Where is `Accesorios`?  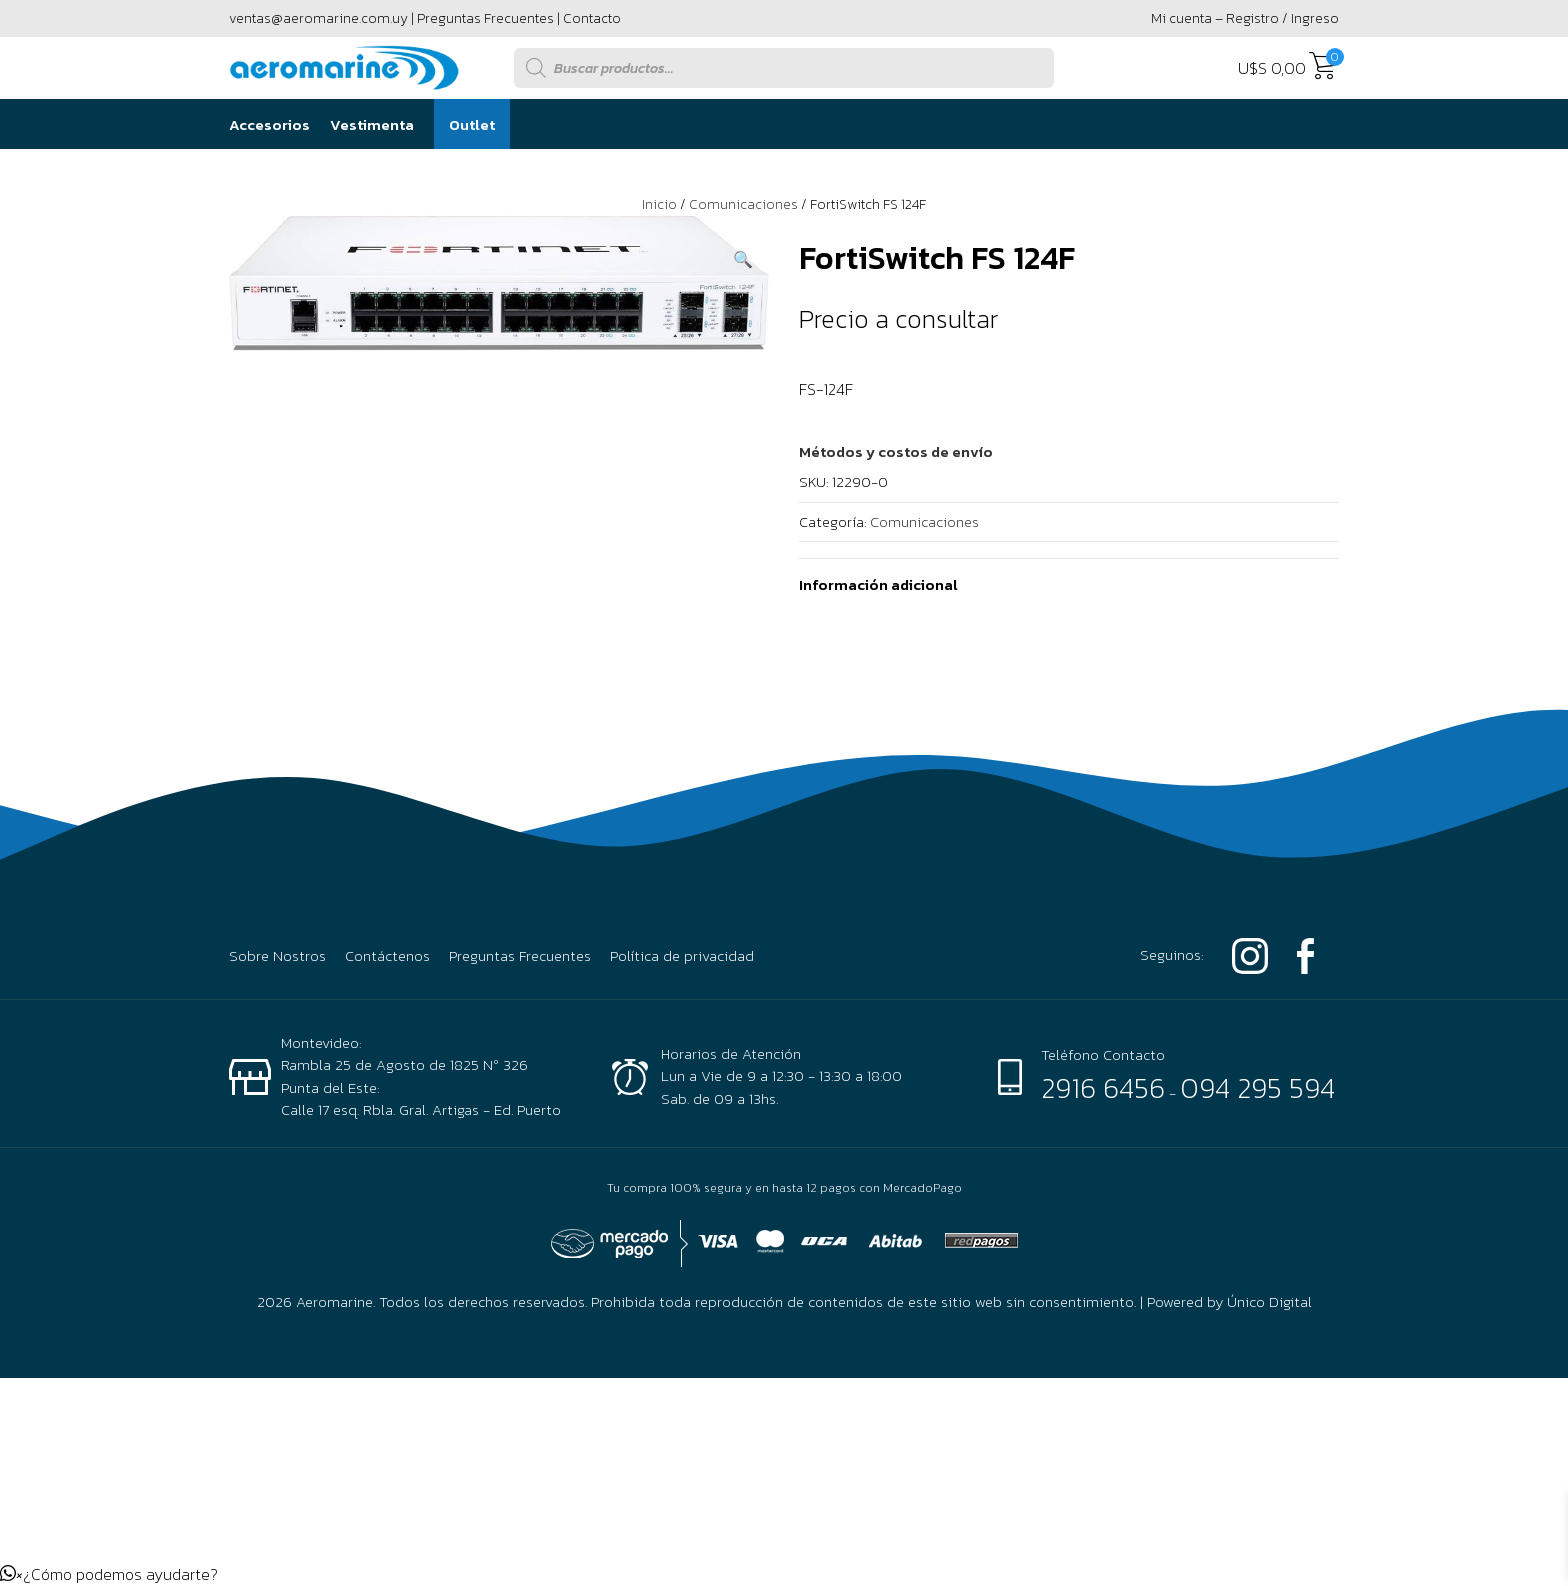
Accesorios is located at coordinates (269, 124).